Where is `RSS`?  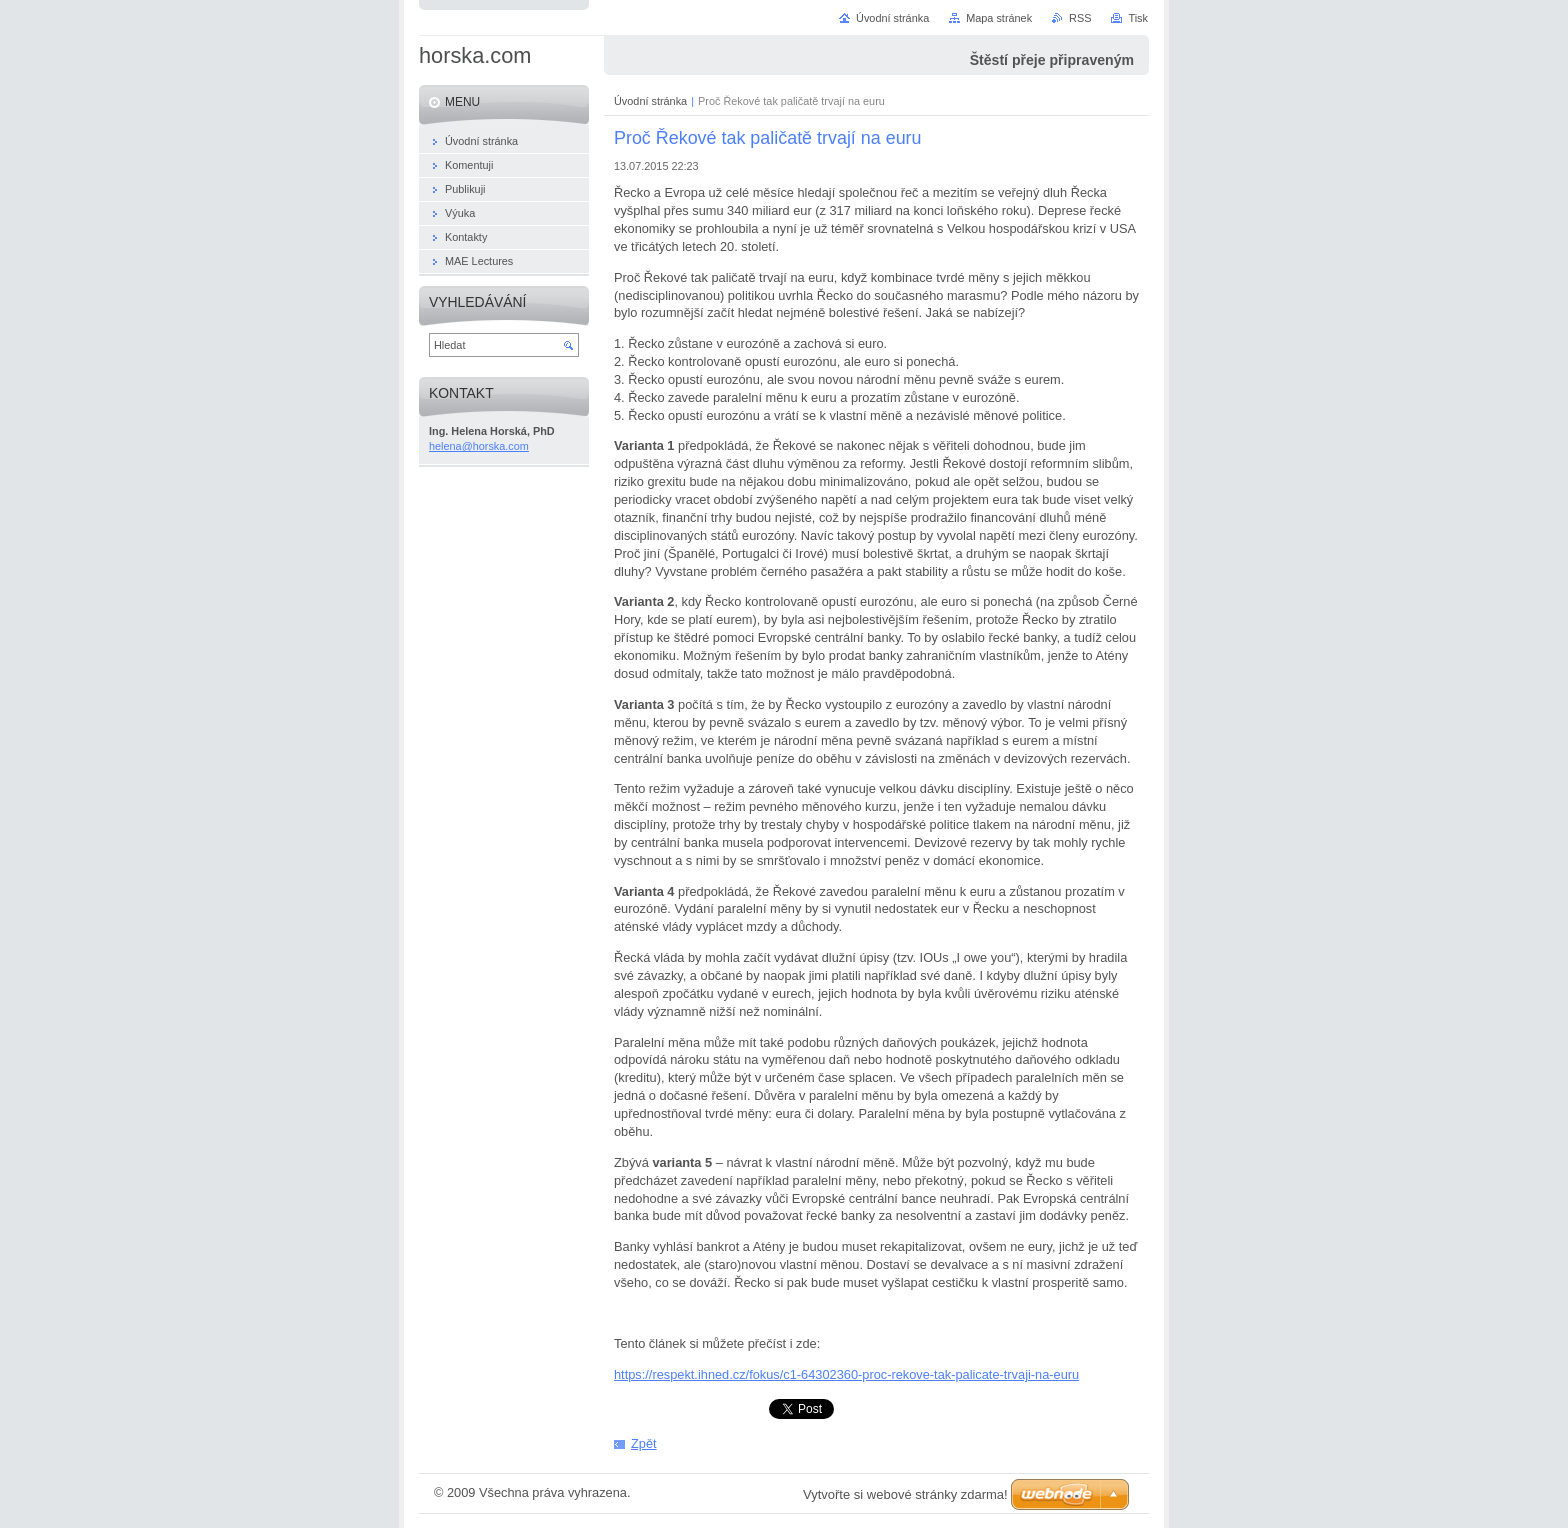
RSS is located at coordinates (1080, 18).